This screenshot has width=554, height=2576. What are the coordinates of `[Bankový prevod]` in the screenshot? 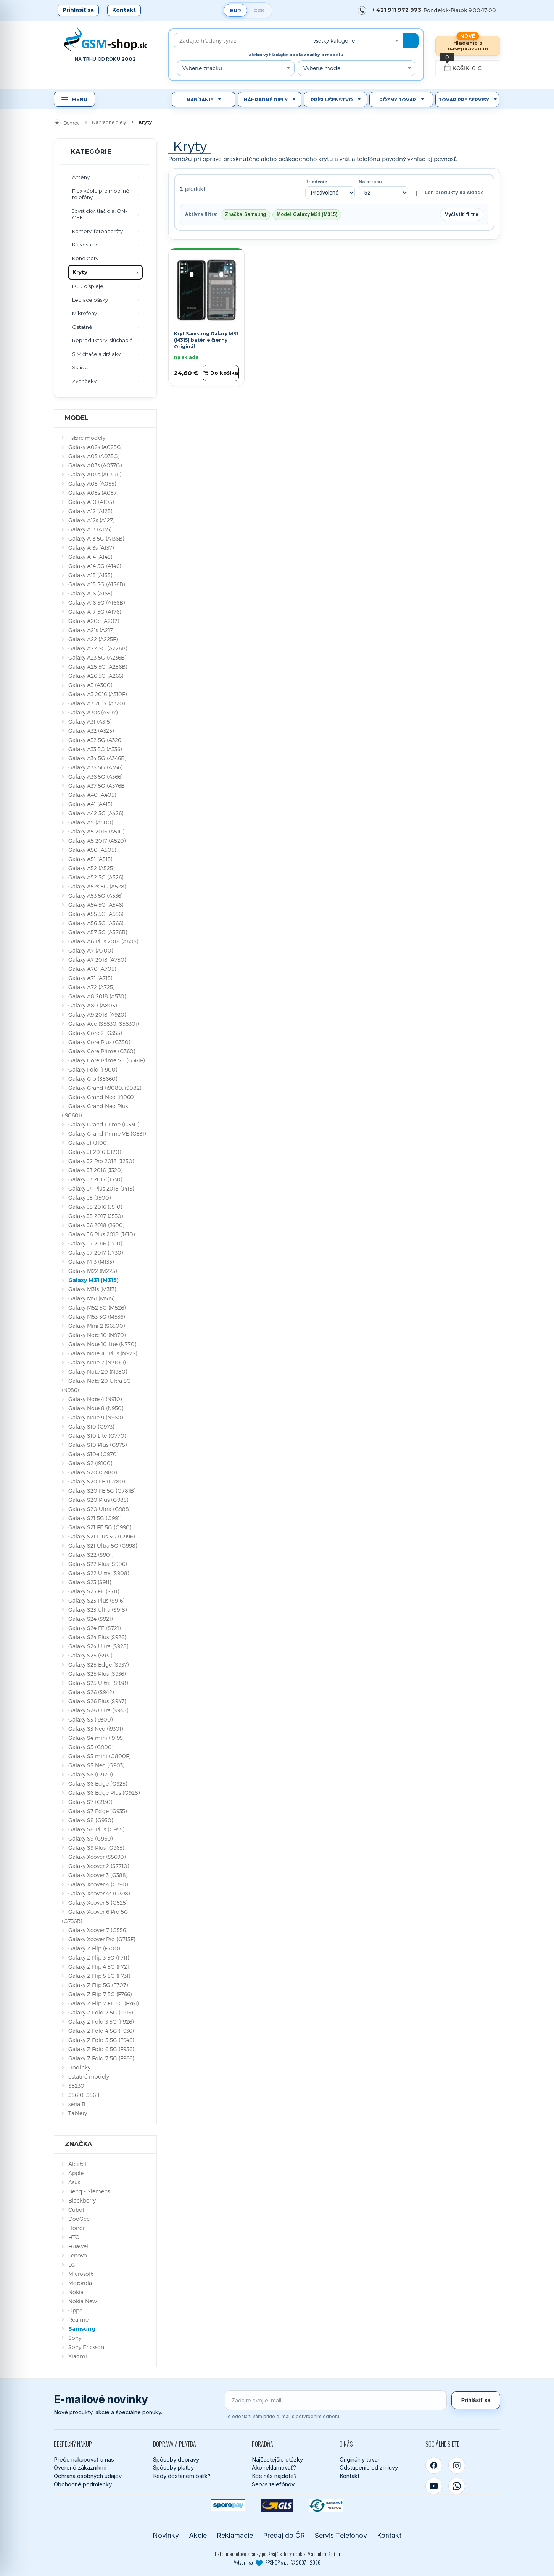 It's located at (326, 2505).